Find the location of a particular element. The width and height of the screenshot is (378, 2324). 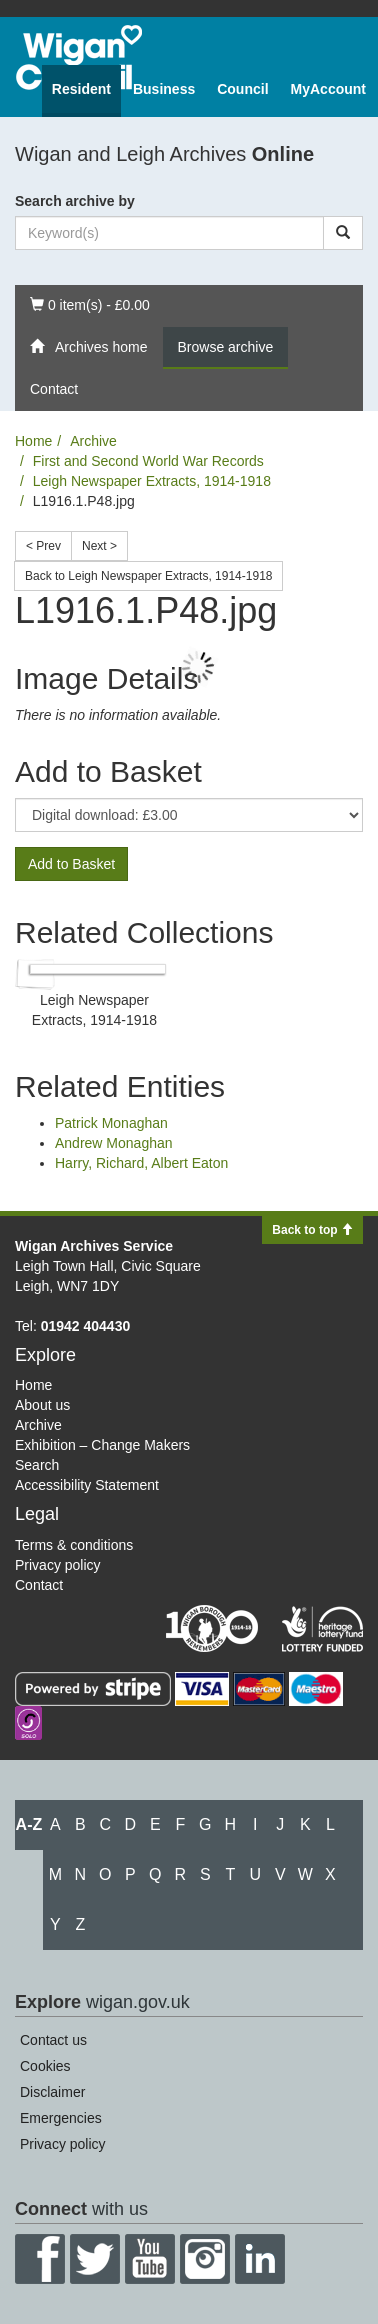

Disclaimer is located at coordinates (52, 2092).